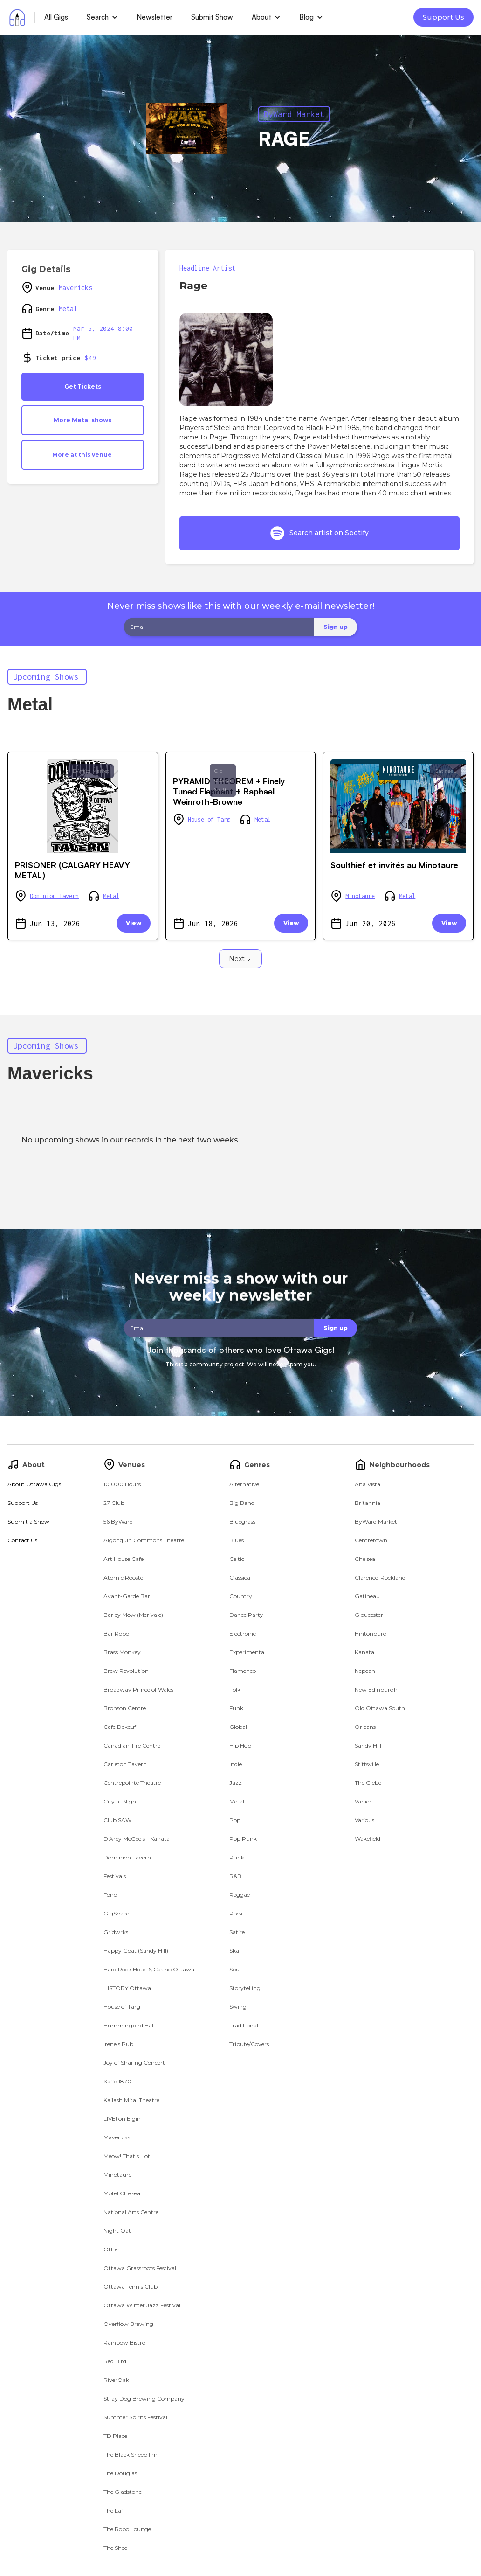 This screenshot has height=2576, width=481. What do you see at coordinates (239, 1894) in the screenshot?
I see `Reggae` at bounding box center [239, 1894].